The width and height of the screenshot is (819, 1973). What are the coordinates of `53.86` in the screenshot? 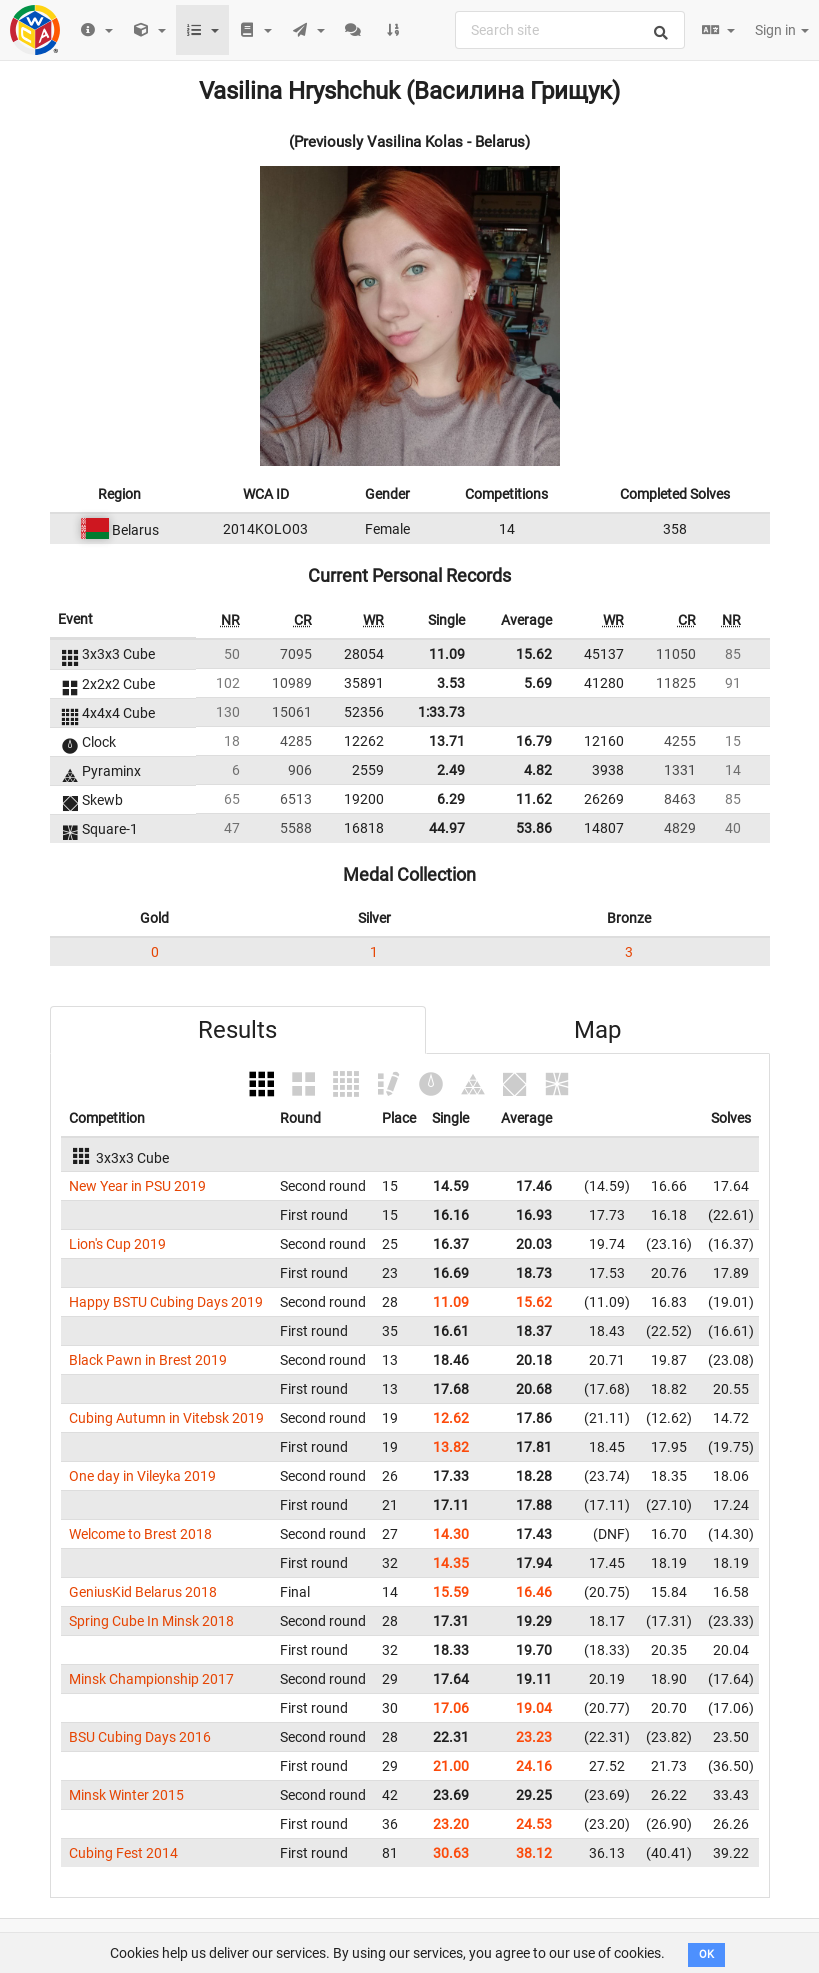 It's located at (534, 828).